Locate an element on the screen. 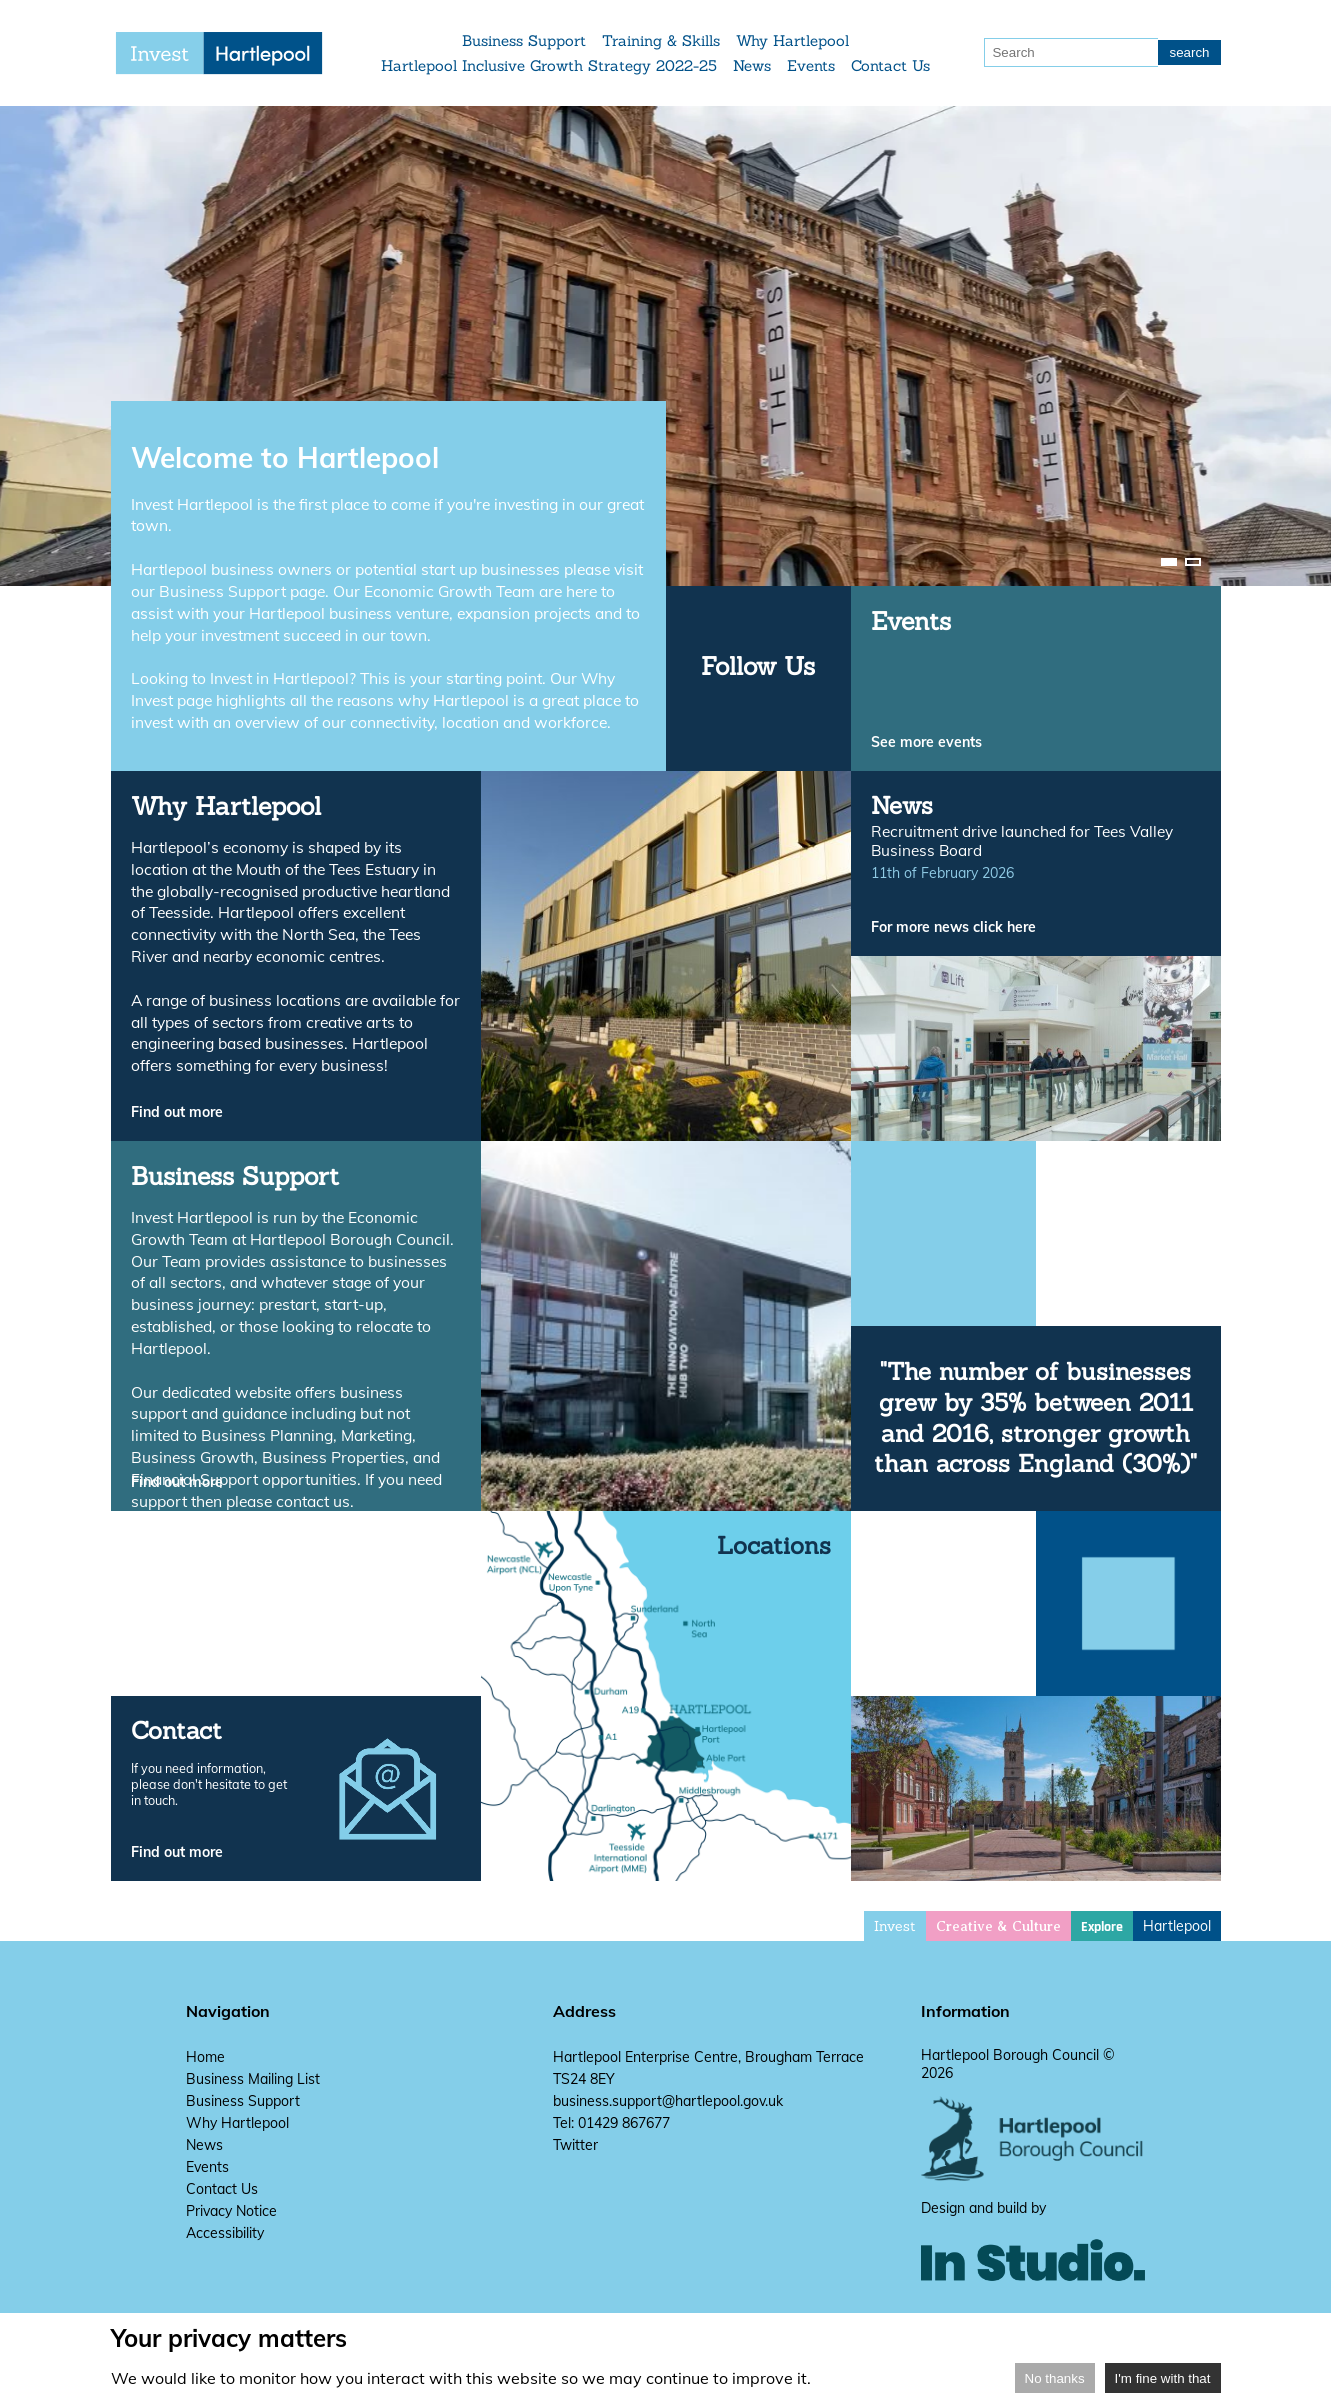  Privacy Notice is located at coordinates (231, 2211).